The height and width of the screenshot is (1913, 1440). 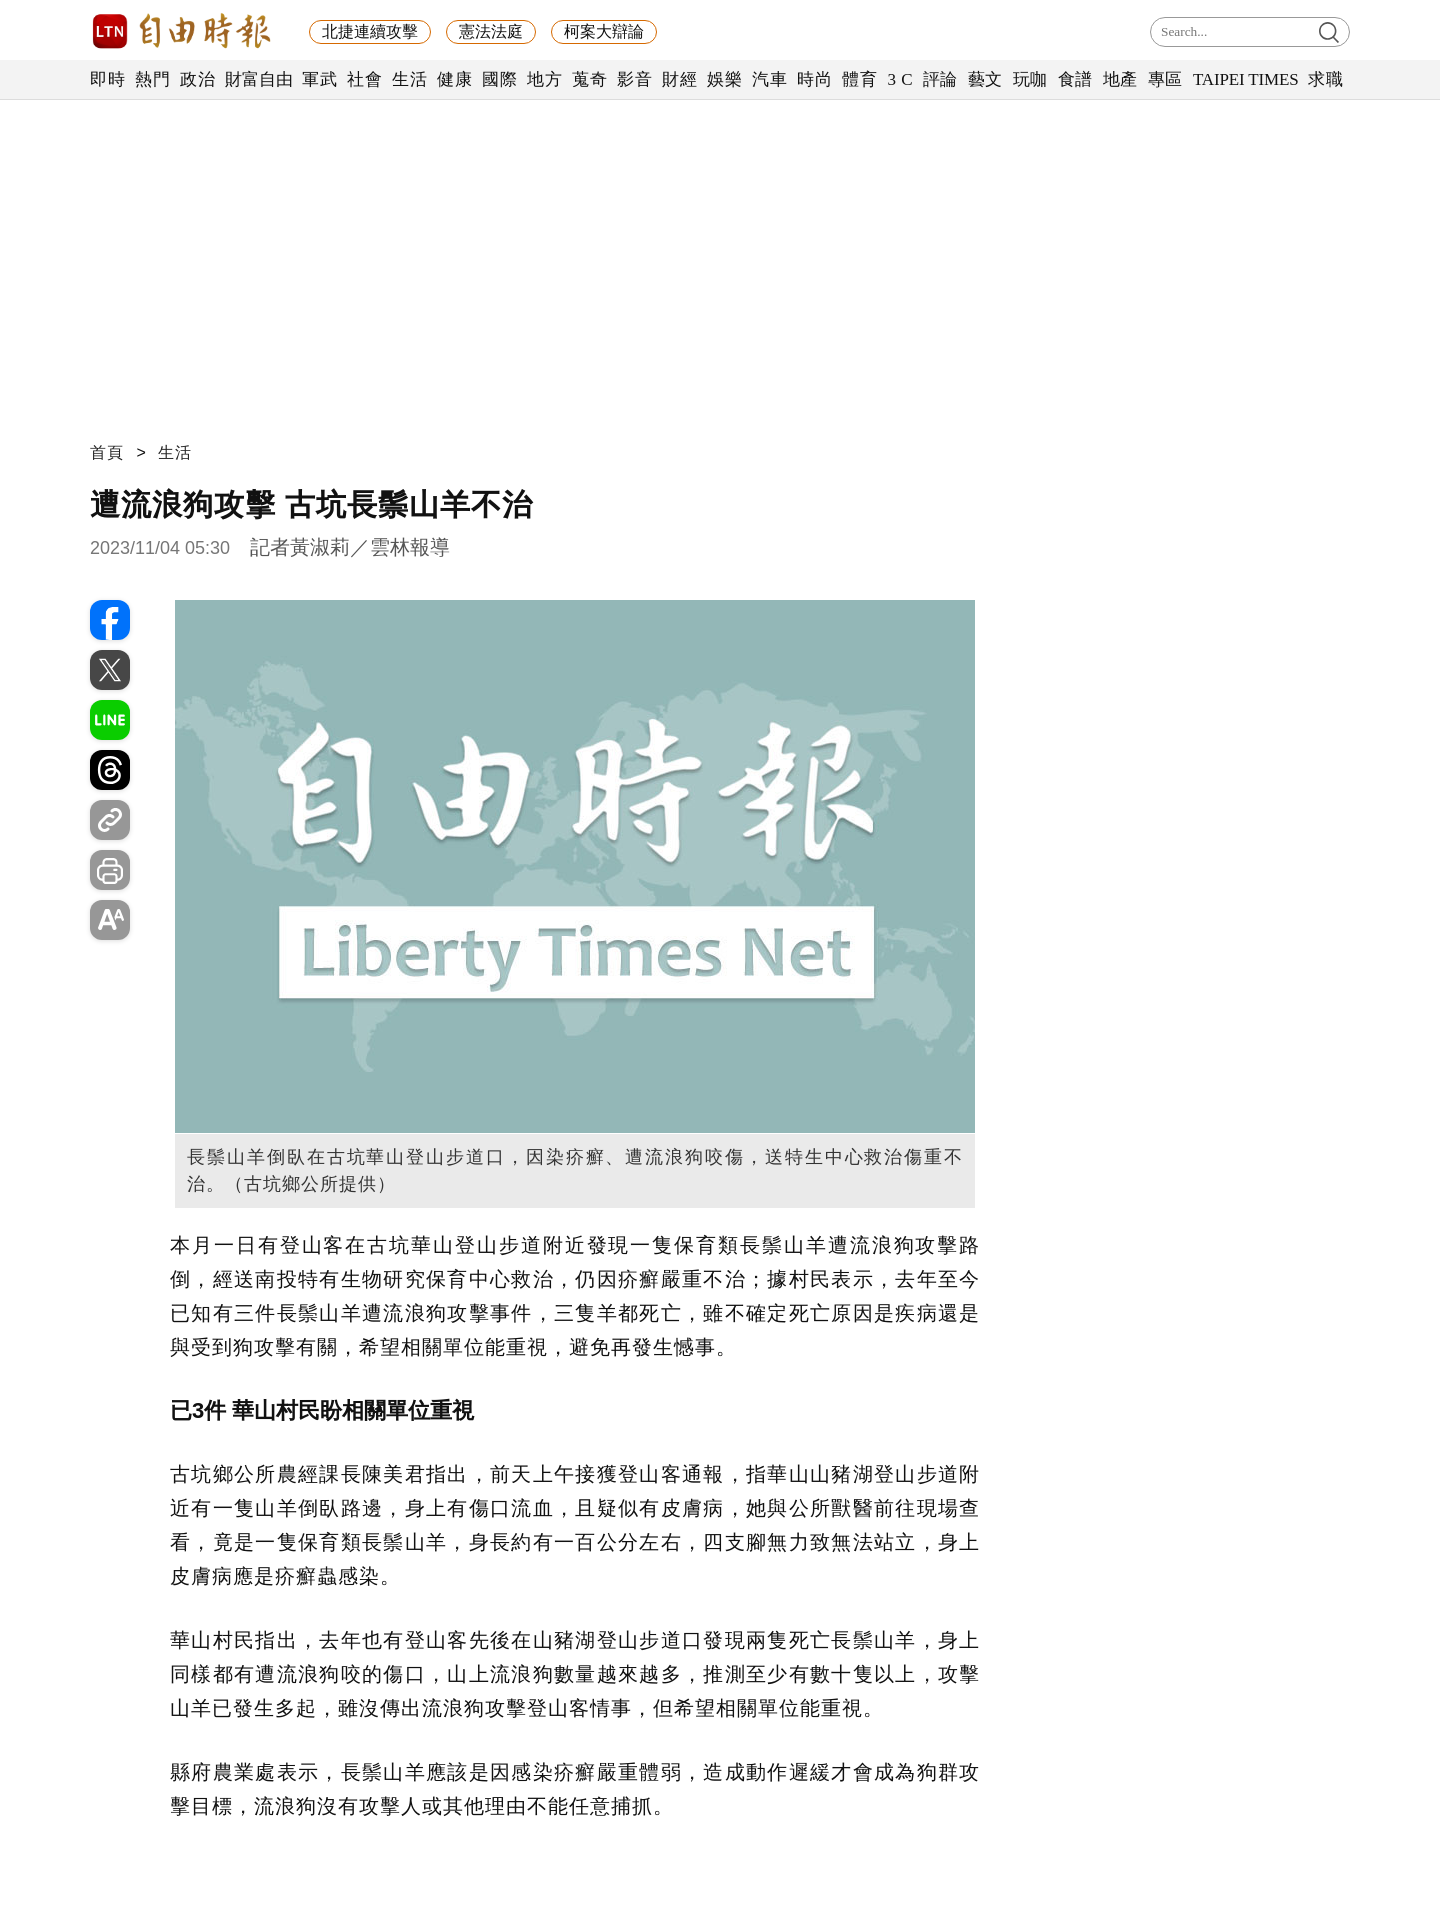 What do you see at coordinates (454, 79) in the screenshot?
I see `健康` at bounding box center [454, 79].